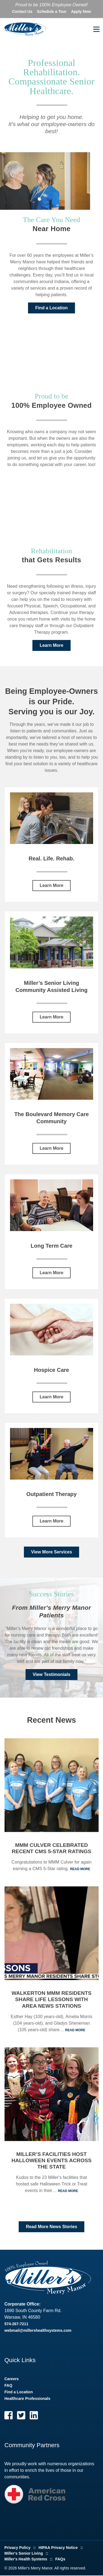 The height and width of the screenshot is (2576, 103). Describe the element at coordinates (23, 2554) in the screenshot. I see `Miller's Senior Living` at that location.